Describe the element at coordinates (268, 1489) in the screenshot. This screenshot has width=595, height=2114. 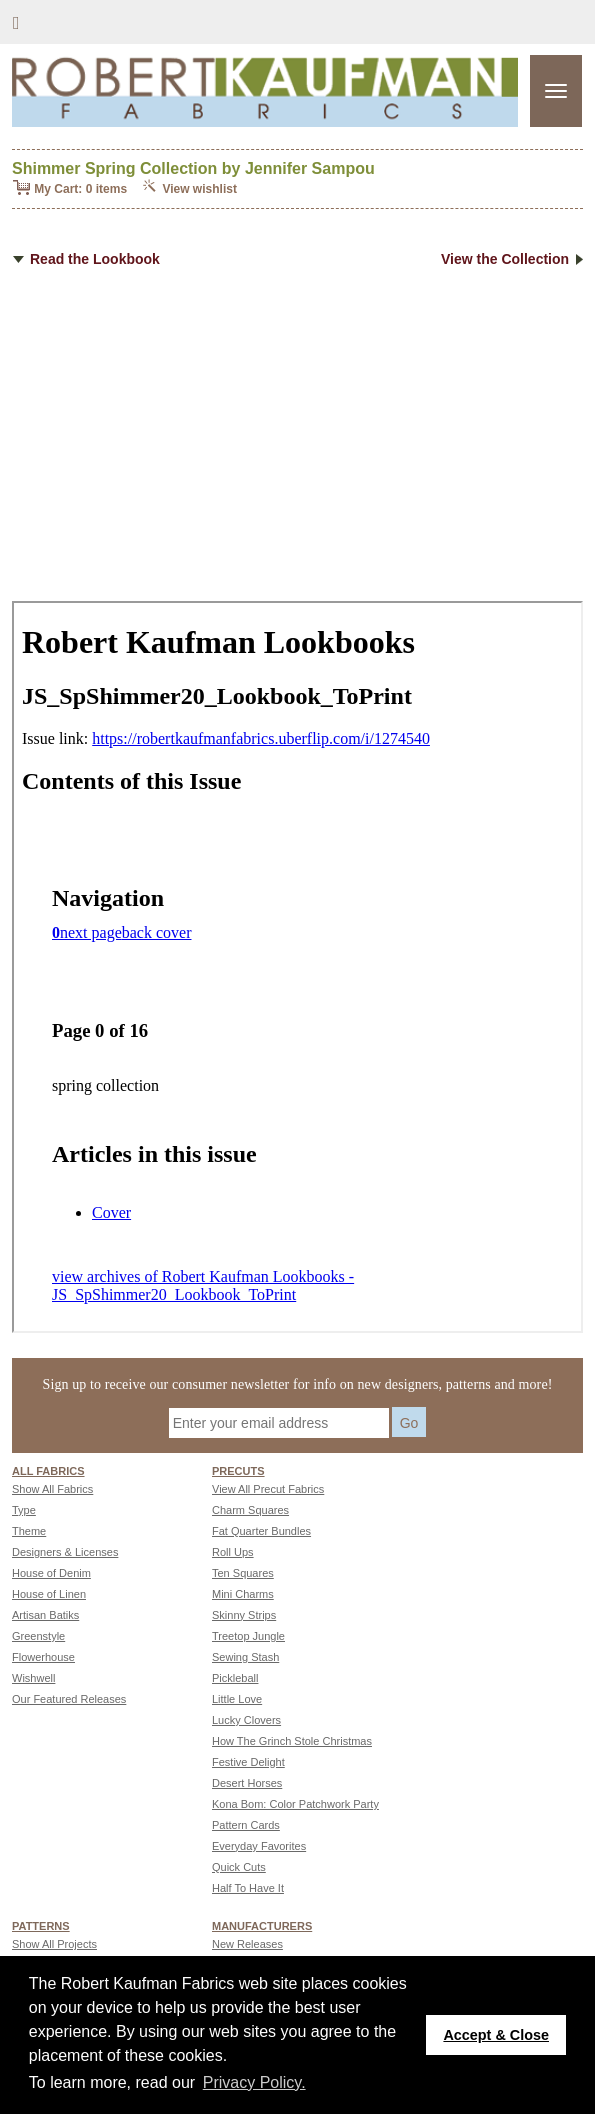
I see `View All Precut Fabrics [Go to View All Precut Fabrics page]` at that location.